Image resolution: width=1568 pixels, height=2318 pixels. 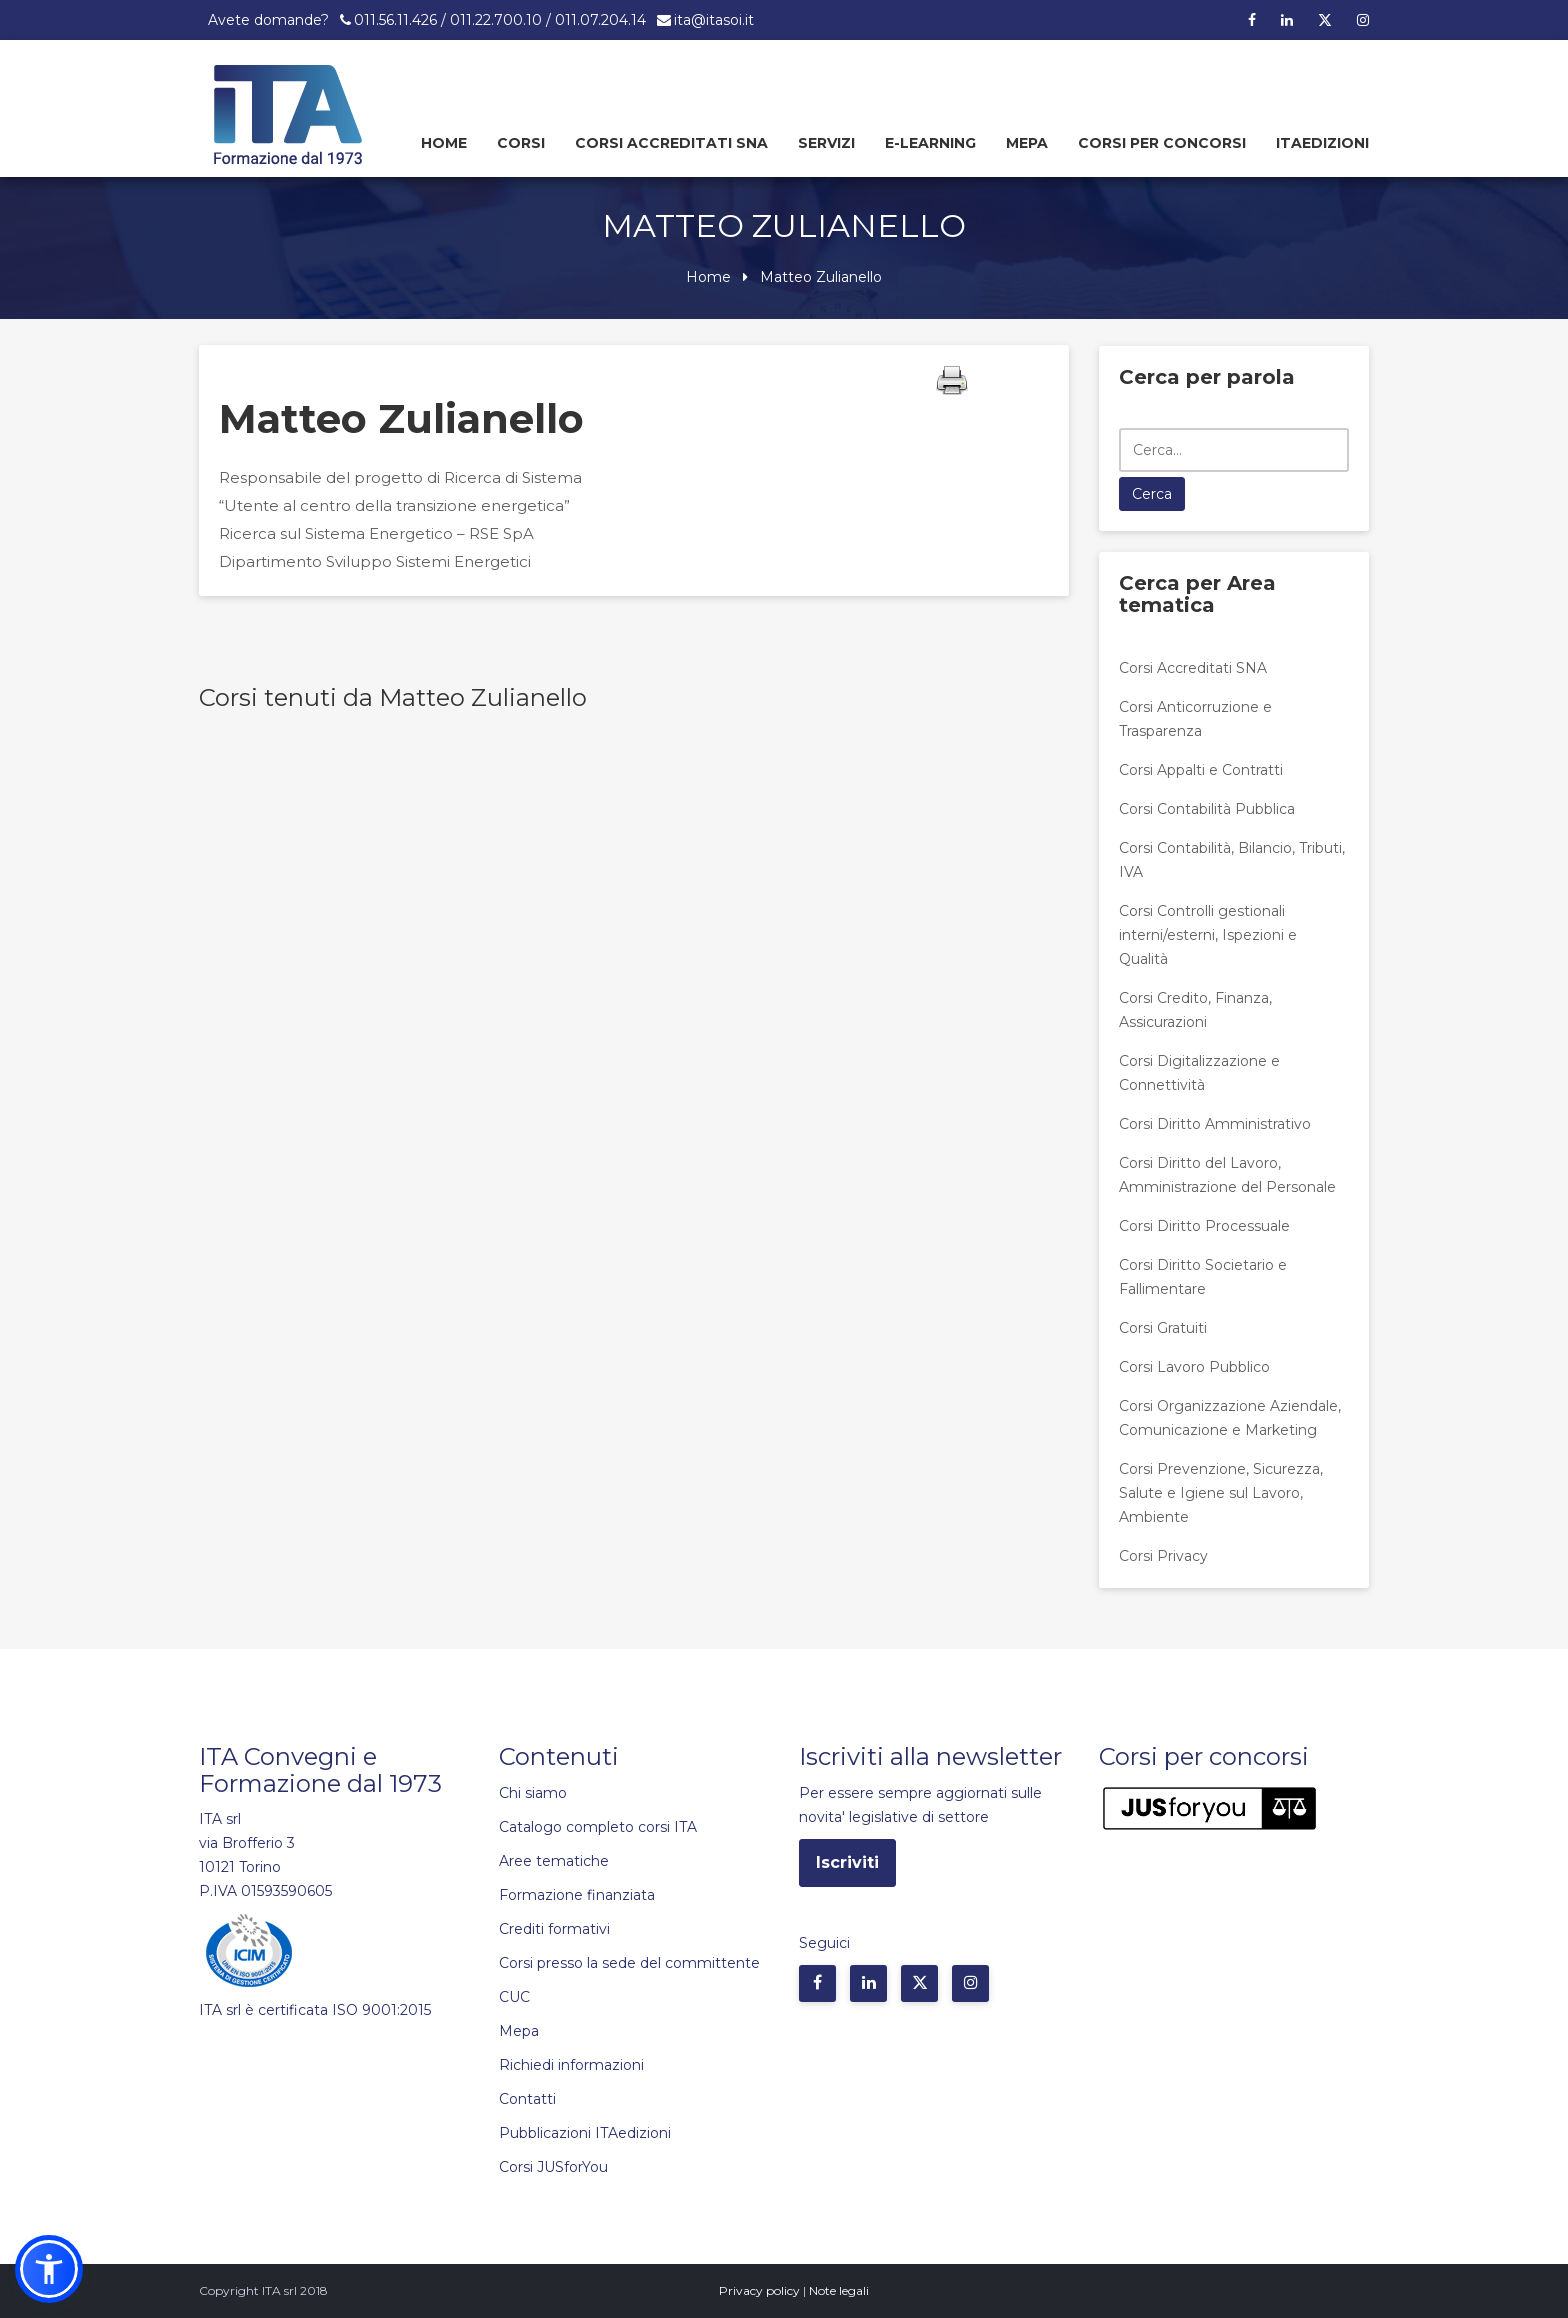 What do you see at coordinates (1322, 143) in the screenshot?
I see `Itaedizioni` at bounding box center [1322, 143].